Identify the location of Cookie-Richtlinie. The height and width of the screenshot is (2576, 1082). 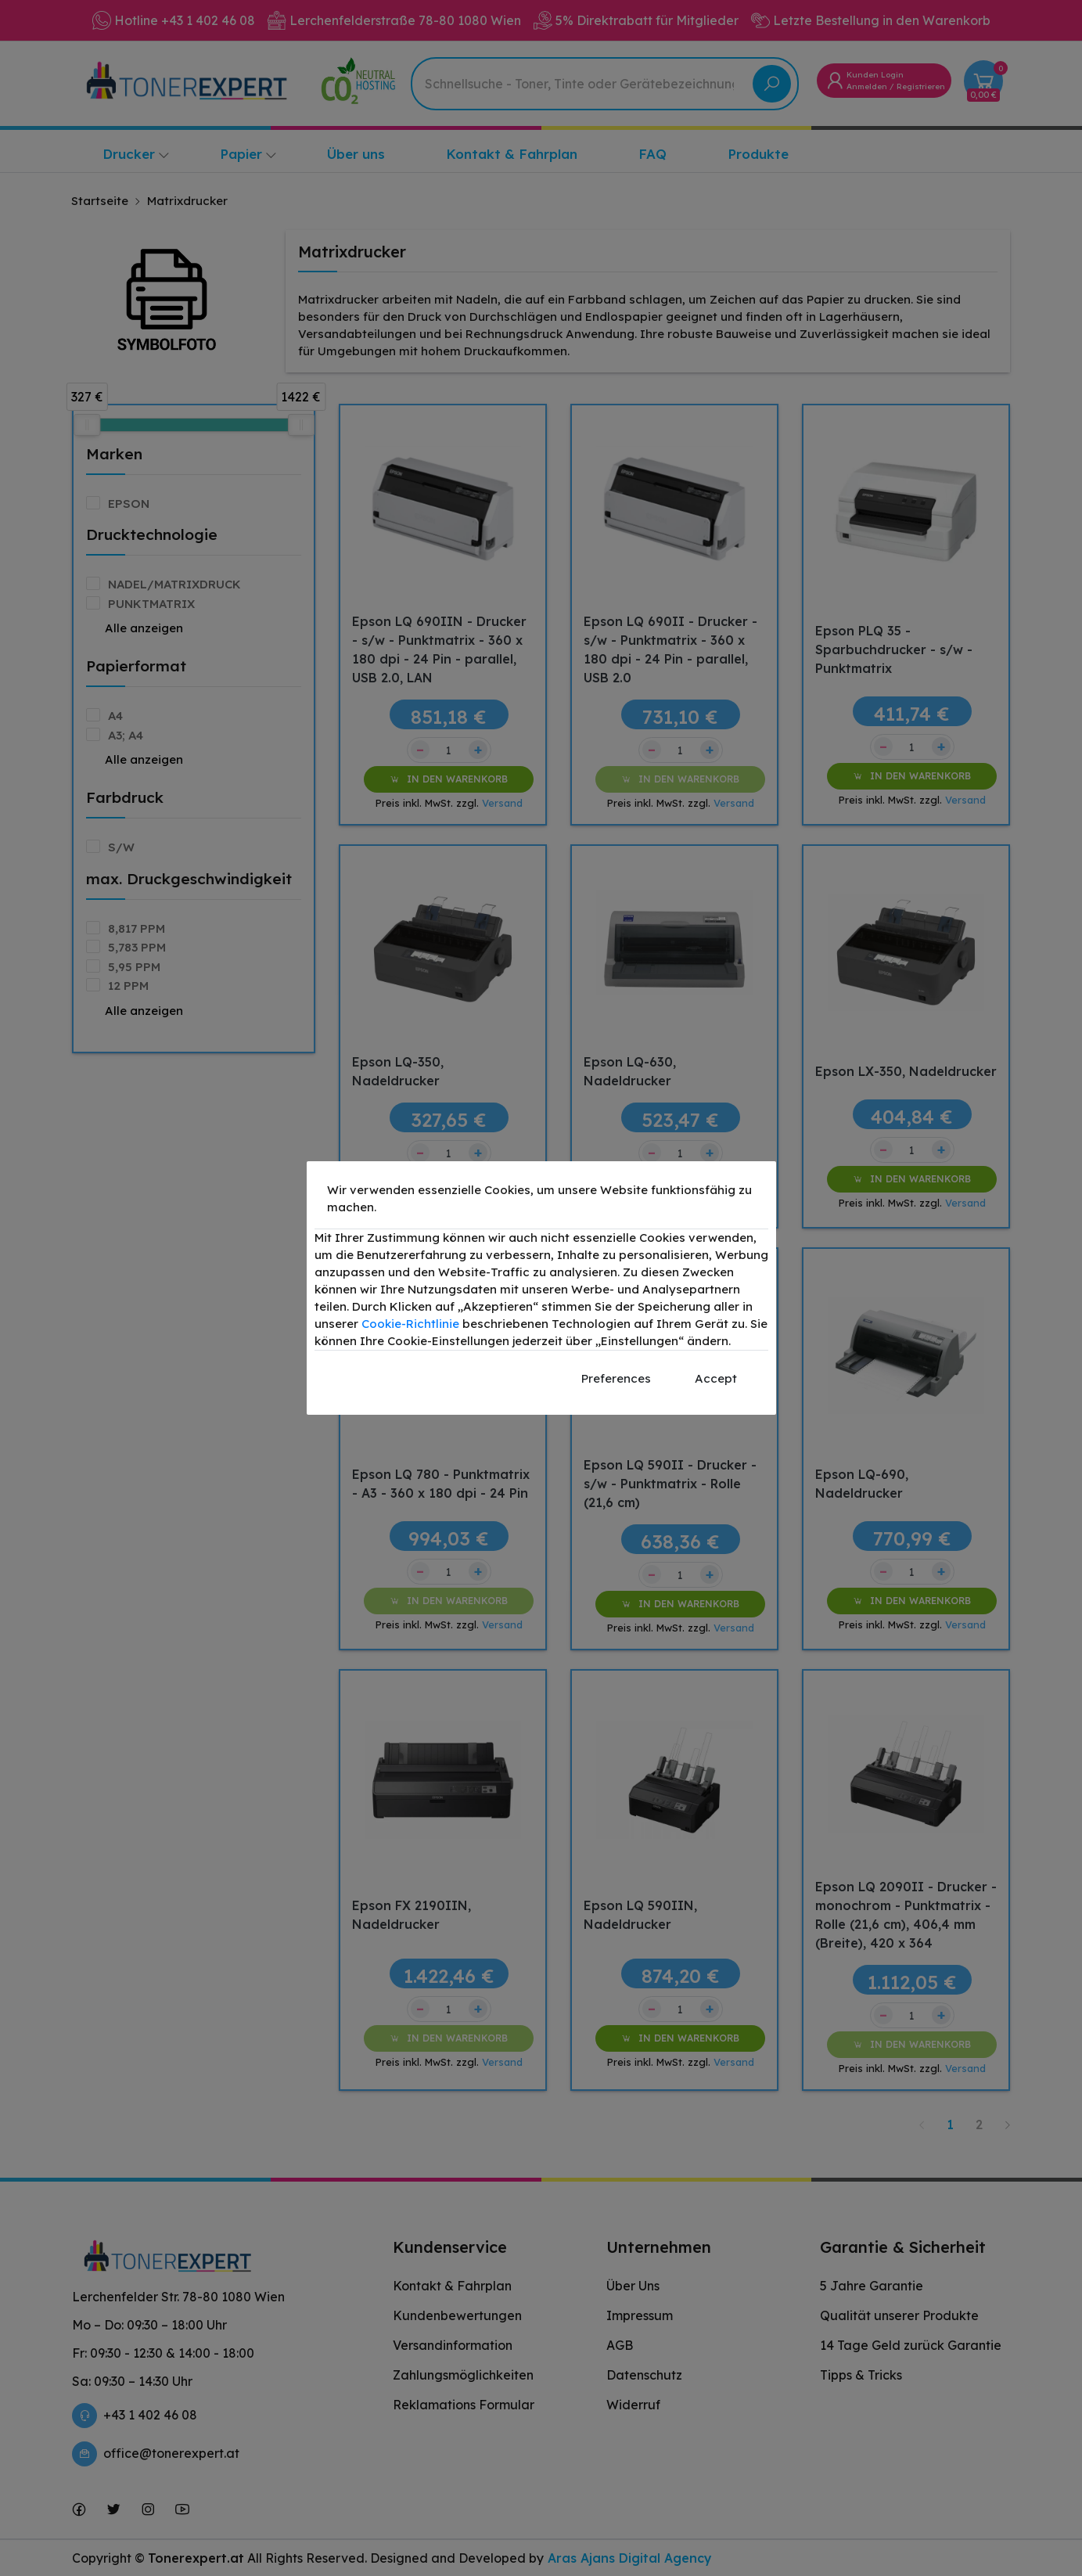
(410, 1323).